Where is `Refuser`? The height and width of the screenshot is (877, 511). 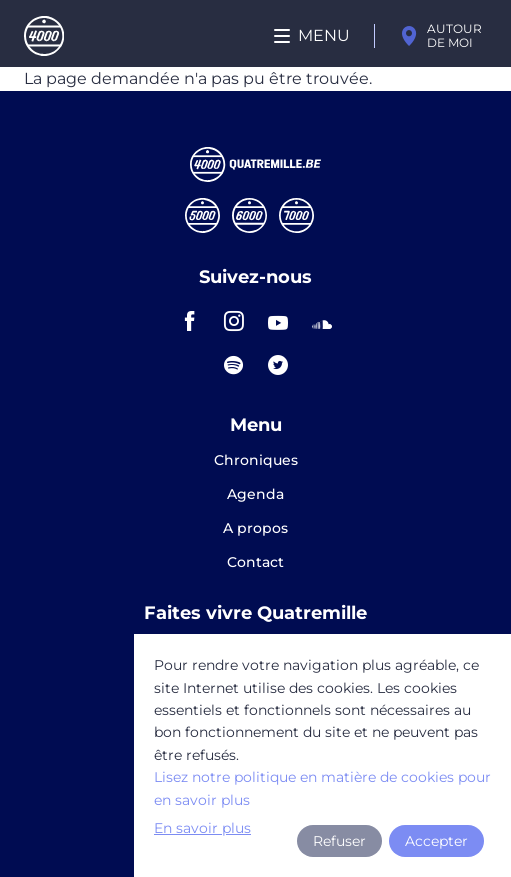
Refuser is located at coordinates (339, 841).